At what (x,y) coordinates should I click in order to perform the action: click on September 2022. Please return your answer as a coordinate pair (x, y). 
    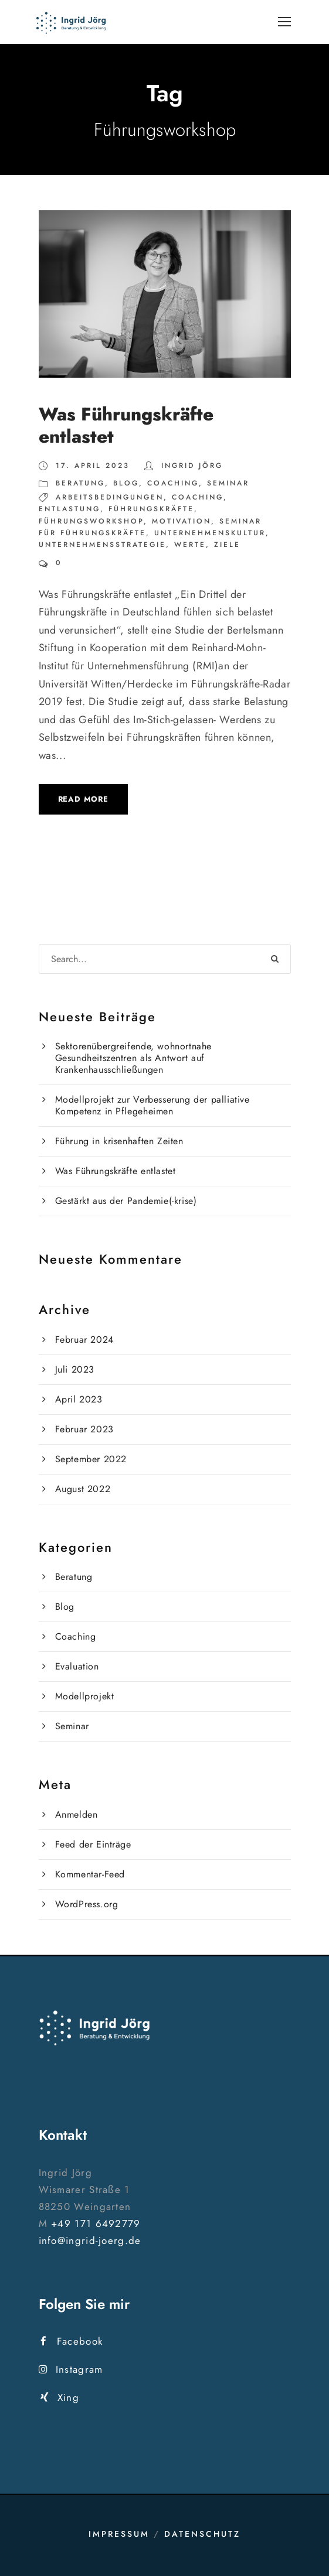
    Looking at the image, I should click on (91, 1459).